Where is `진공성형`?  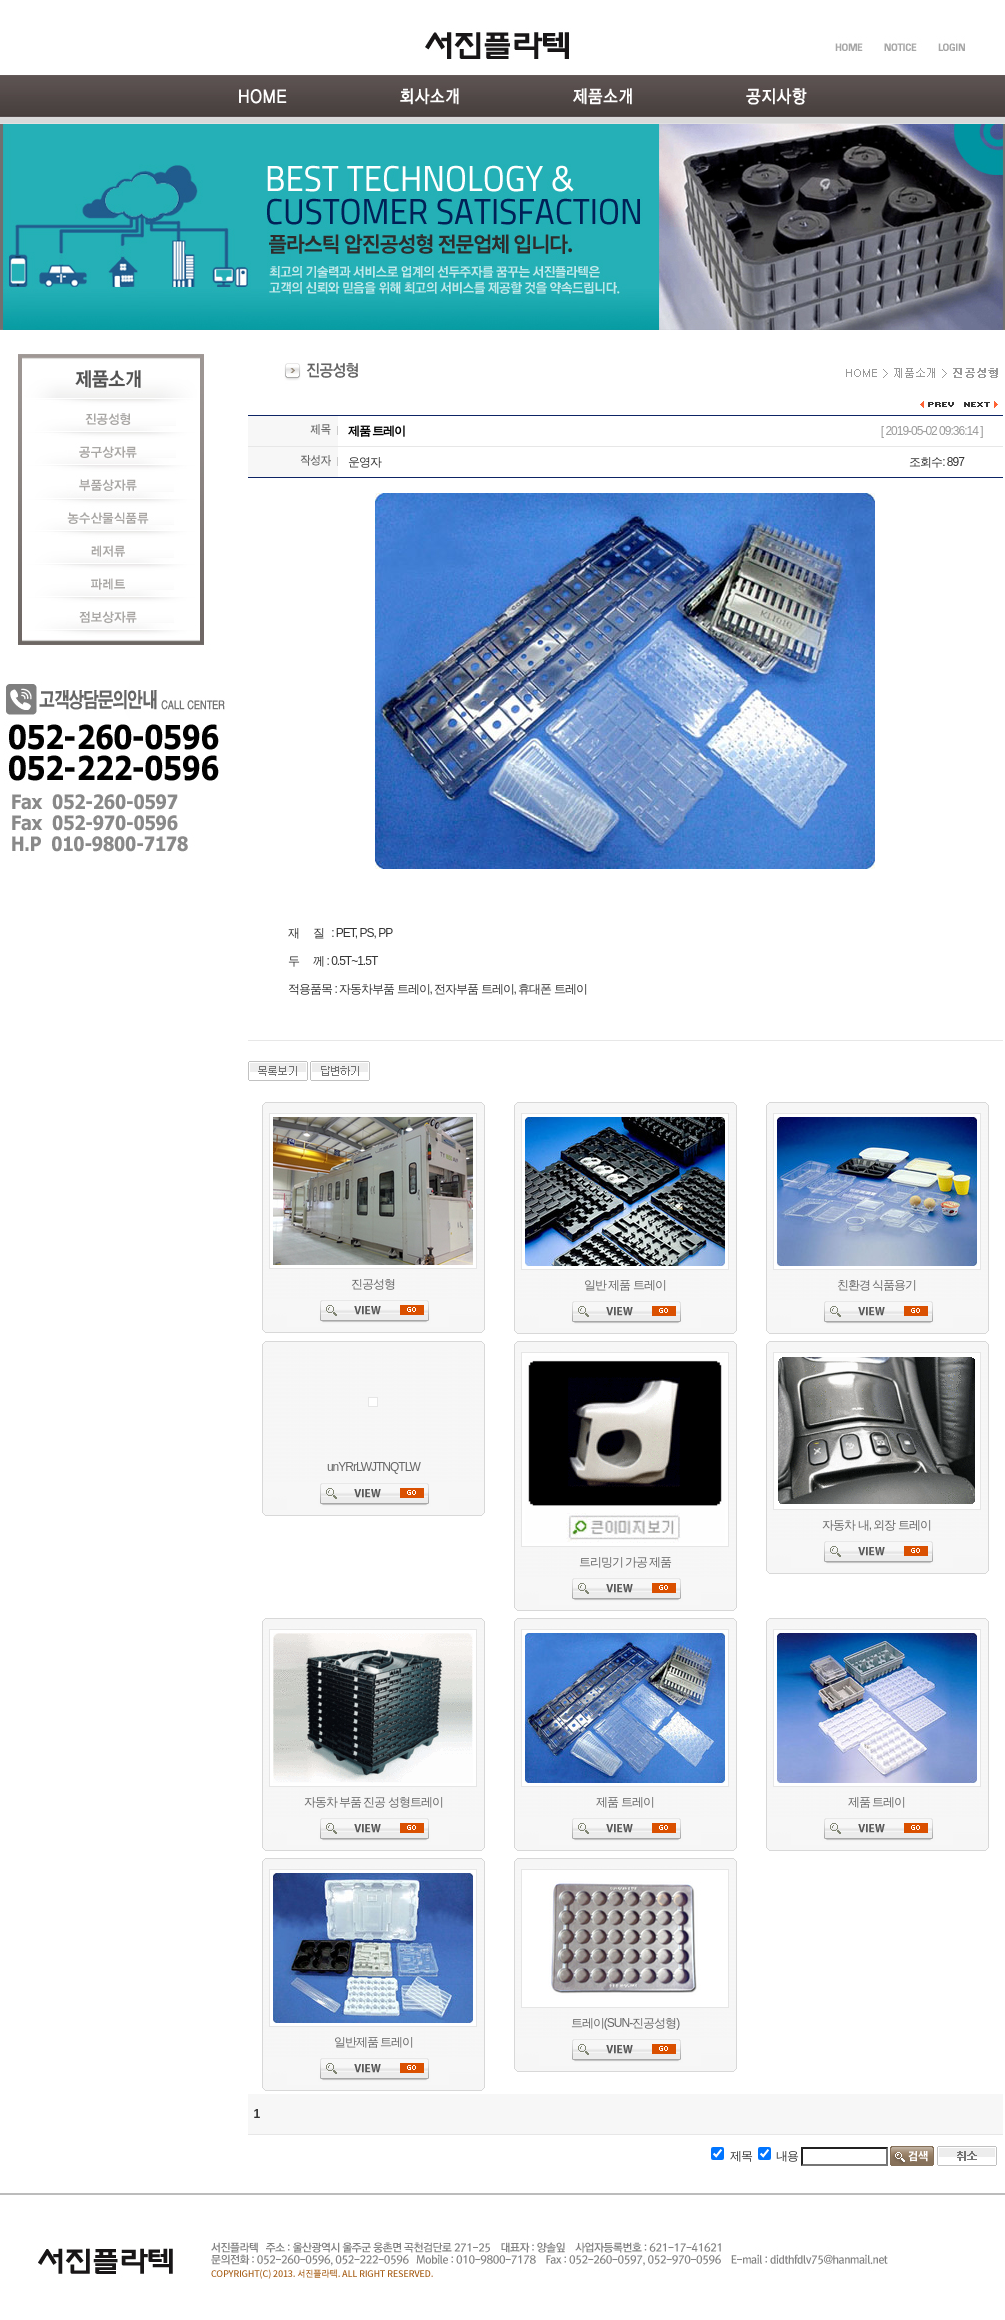 진공성형 is located at coordinates (373, 1284).